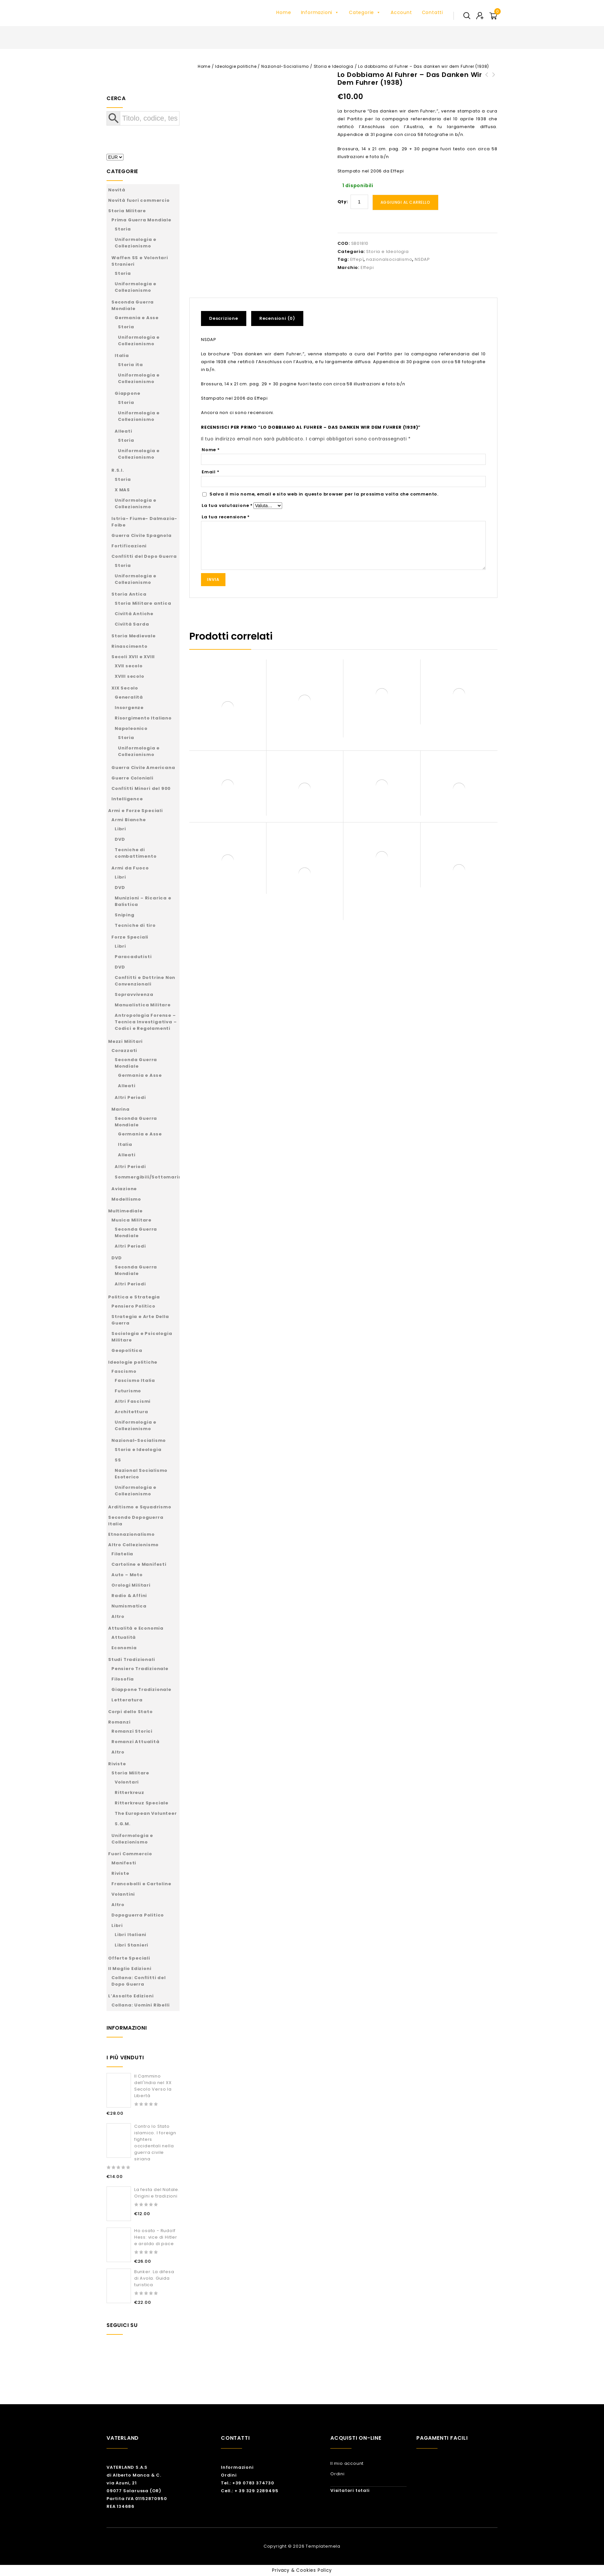  I want to click on Salva il mio nome, email e sito web in questo browser per la prossima volta che commento., so click(324, 494).